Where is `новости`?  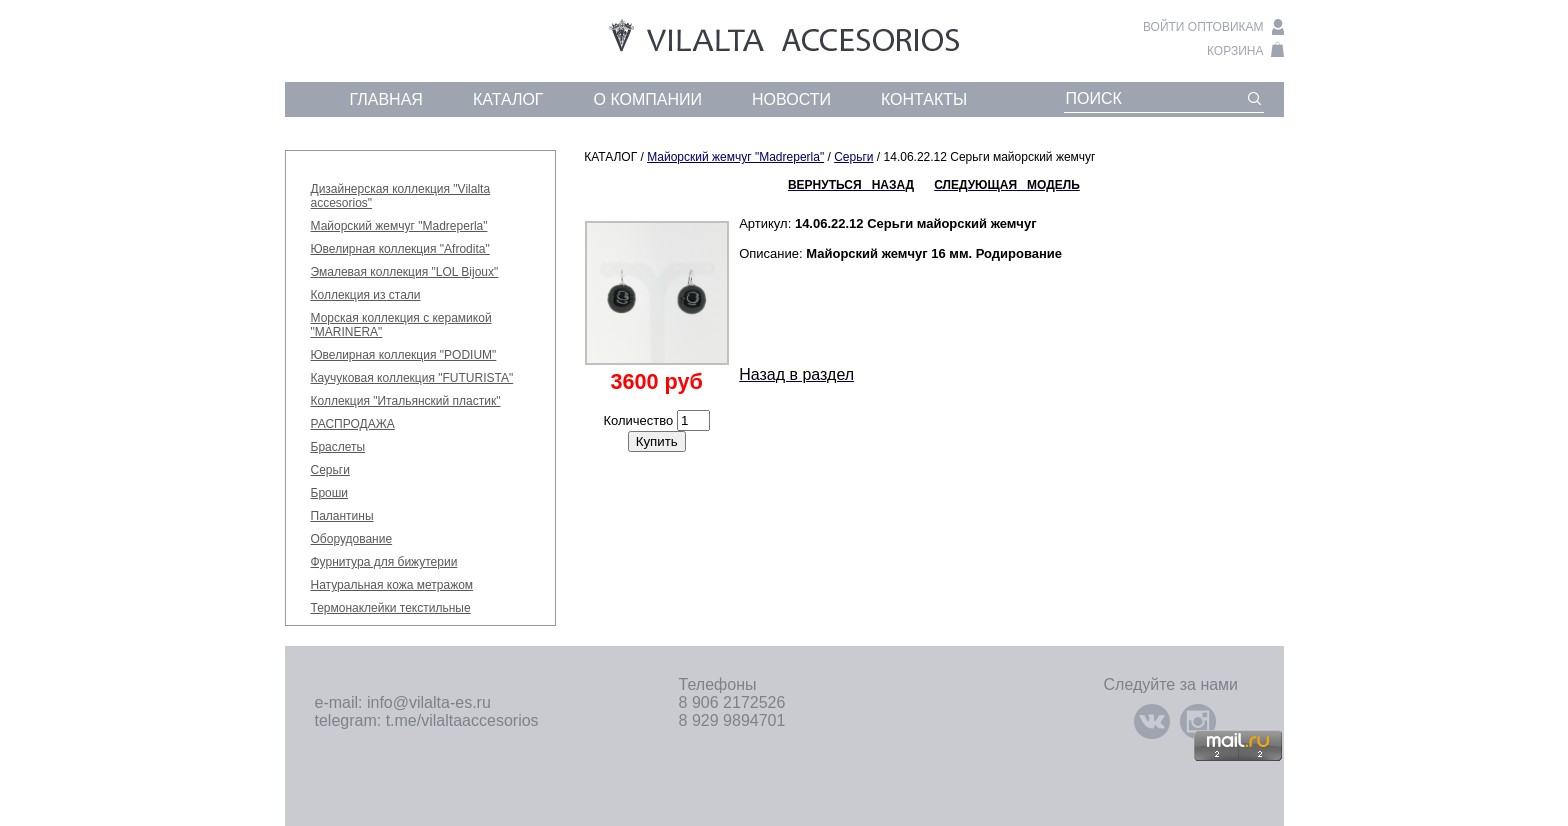
новости is located at coordinates (791, 99).